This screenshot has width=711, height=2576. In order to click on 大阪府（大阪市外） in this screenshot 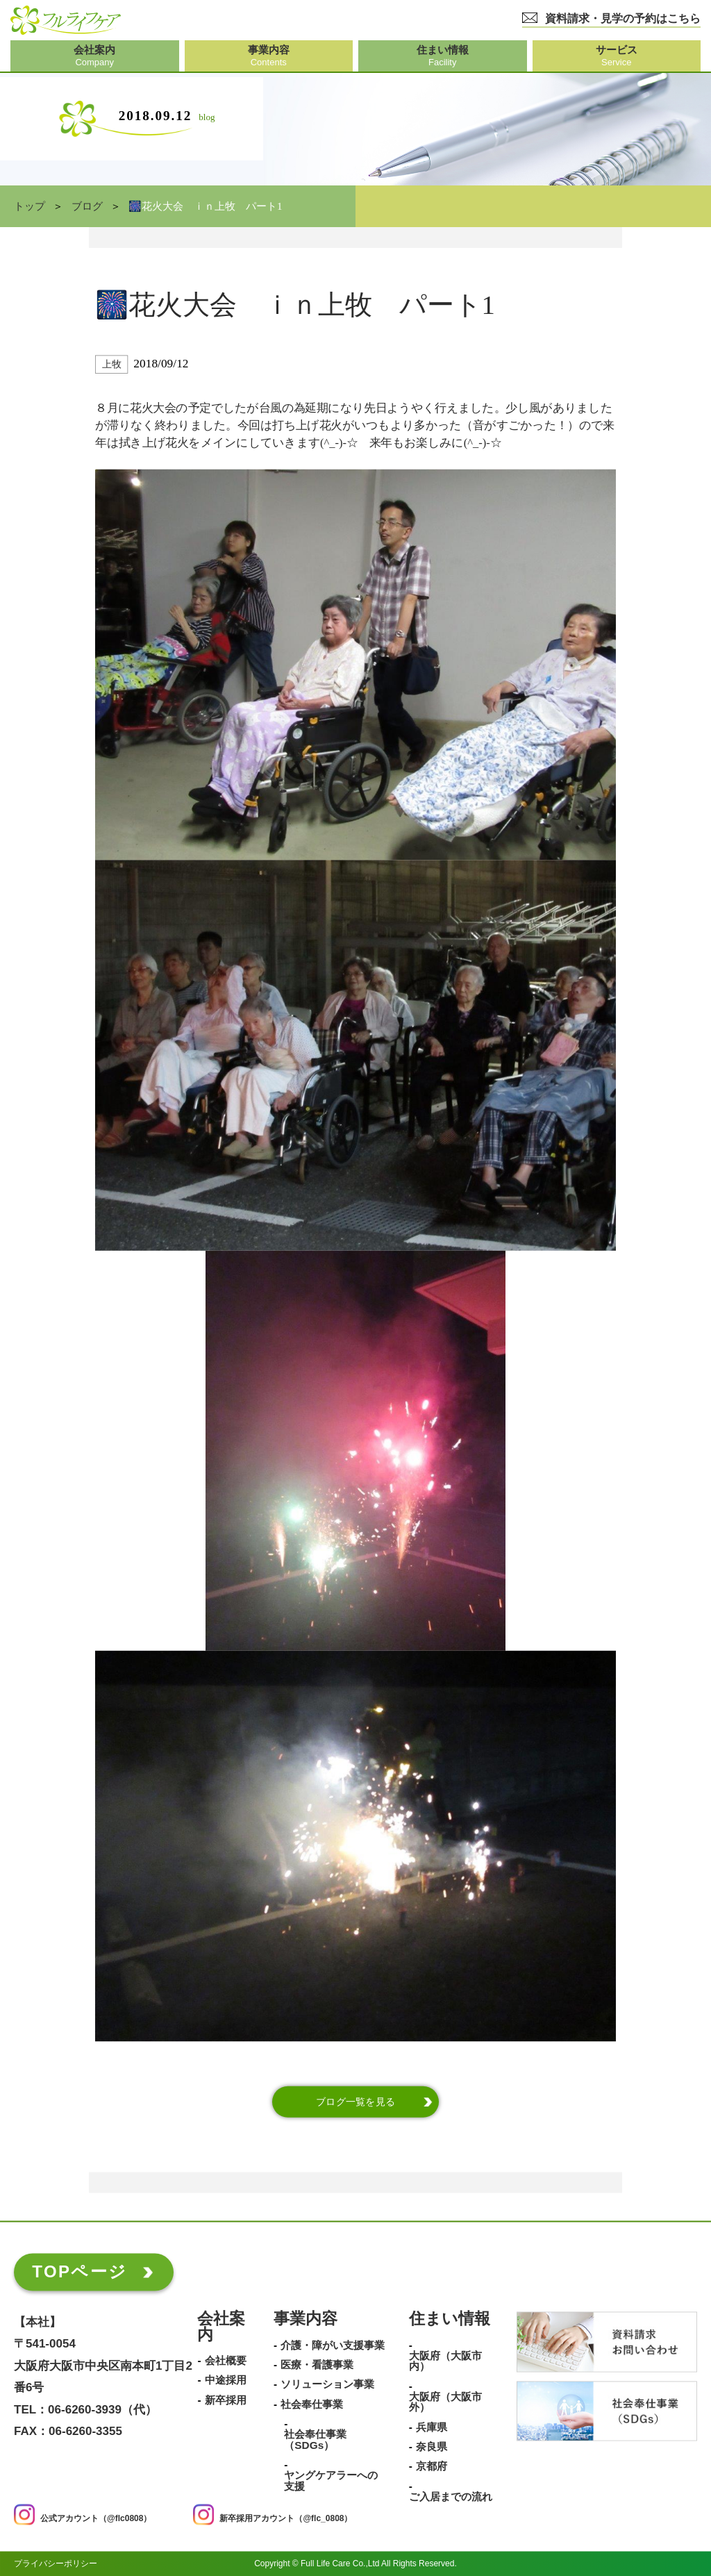, I will do `click(445, 2402)`.